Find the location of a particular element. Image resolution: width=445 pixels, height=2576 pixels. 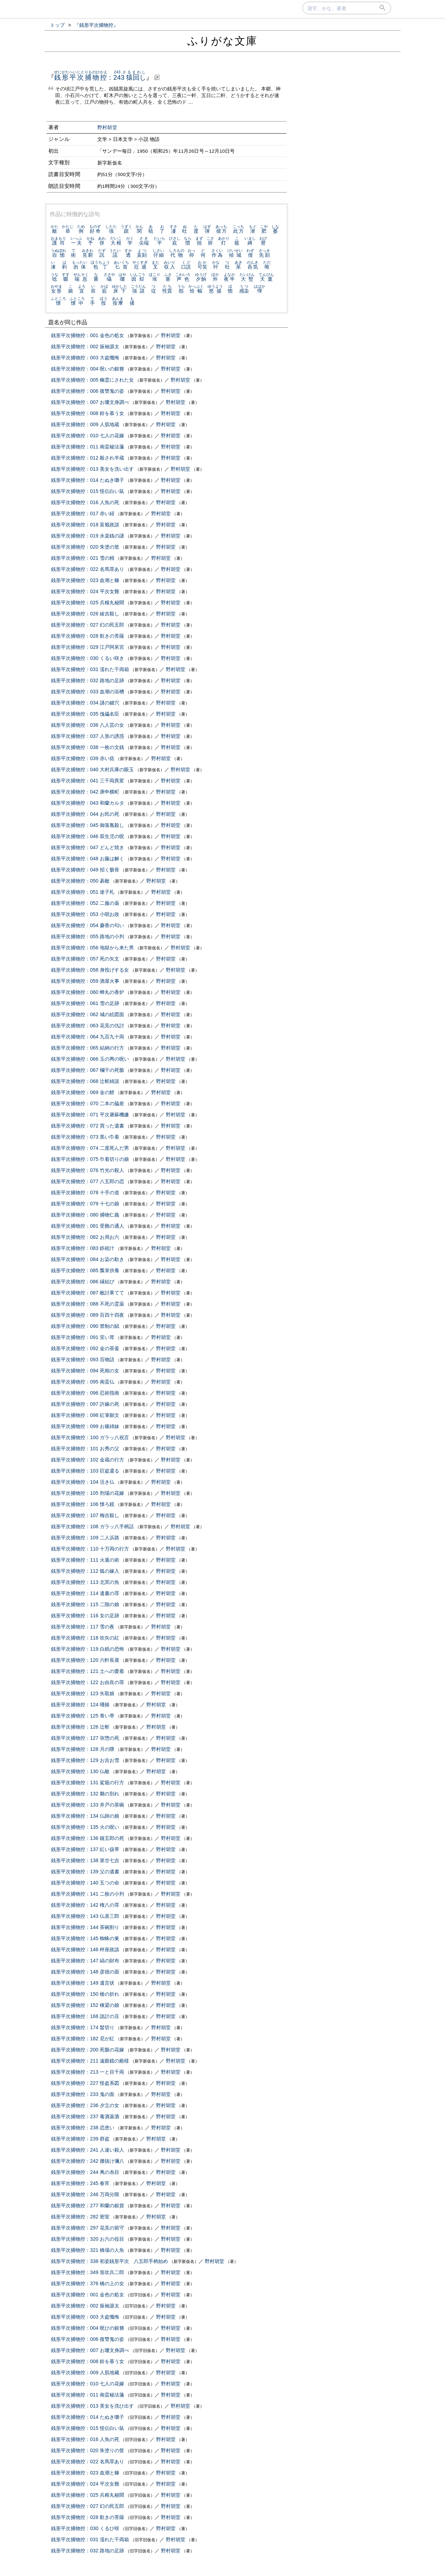

銭形平次捕物控：014 たぬき囃子 is located at coordinates (87, 480).